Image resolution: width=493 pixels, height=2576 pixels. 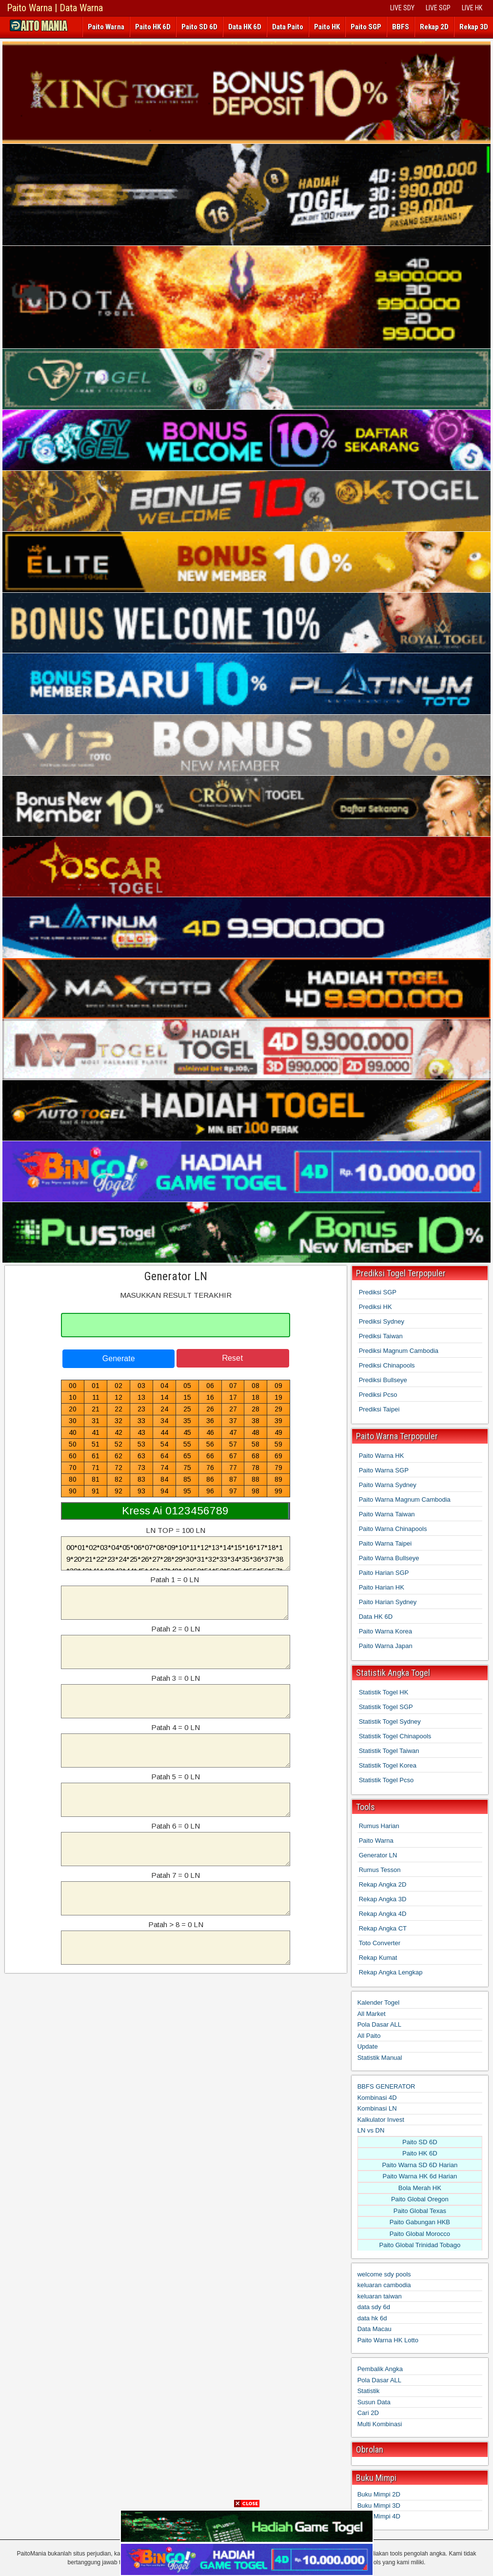 I want to click on Prediksi SGP, so click(x=377, y=1292).